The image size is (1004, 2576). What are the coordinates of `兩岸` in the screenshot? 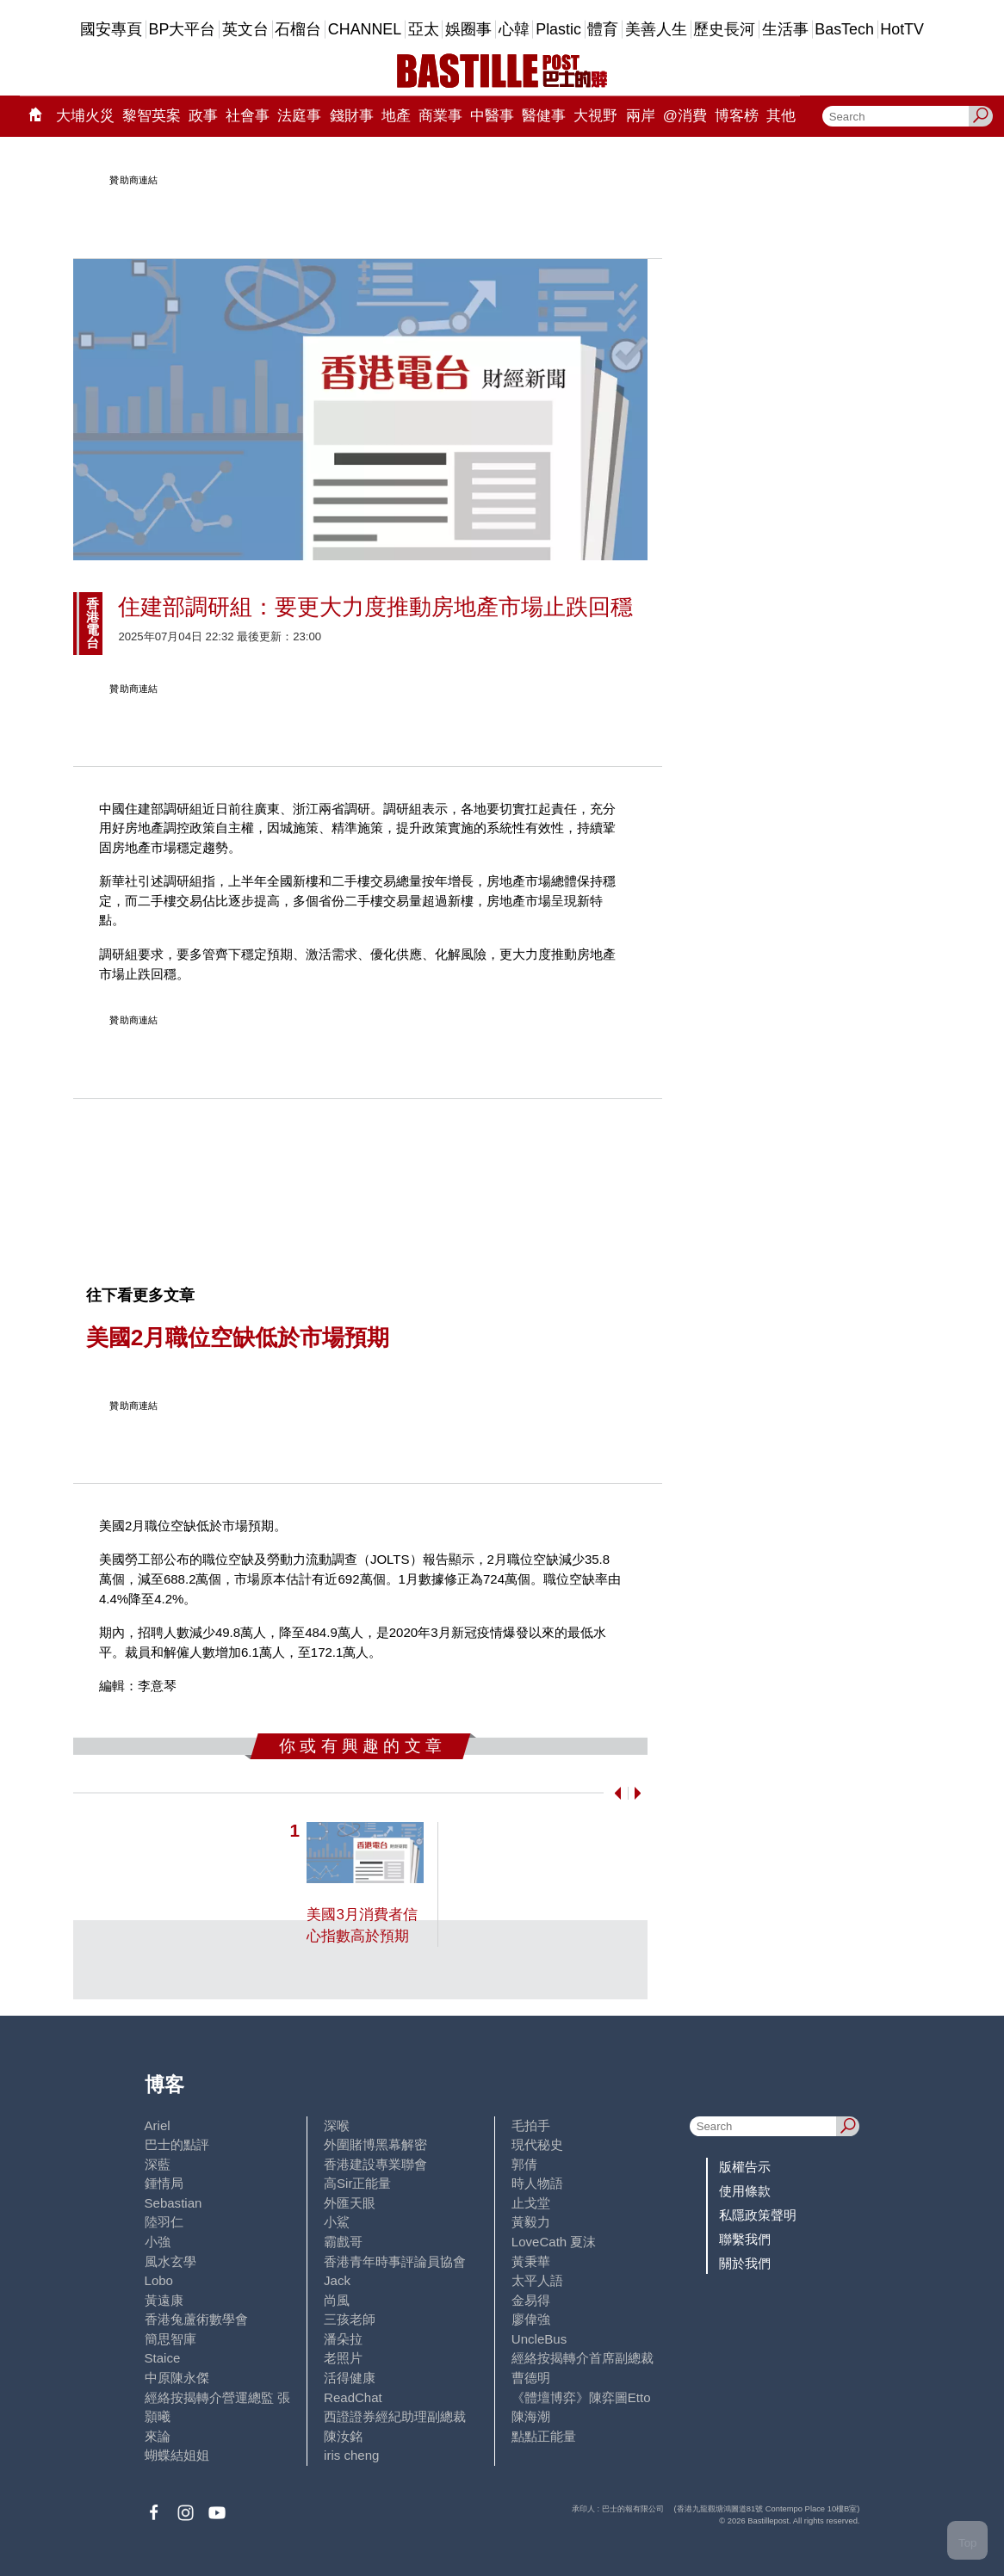 It's located at (640, 116).